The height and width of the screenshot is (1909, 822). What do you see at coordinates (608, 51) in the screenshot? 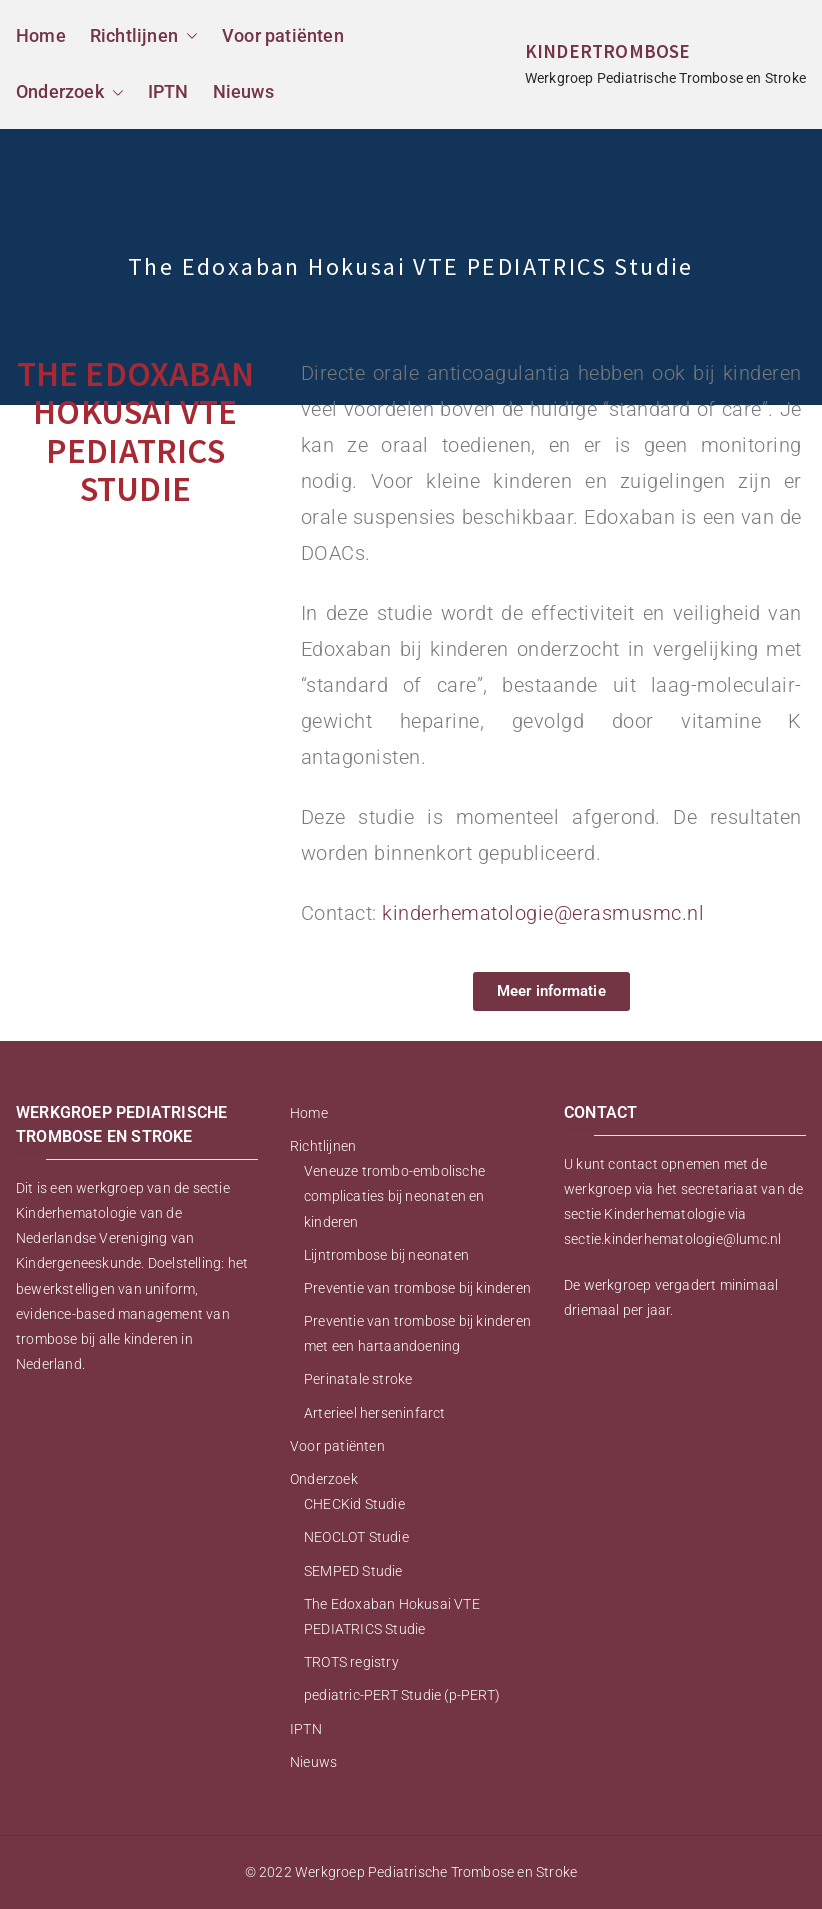
I see `KINDERTROMBOSE` at bounding box center [608, 51].